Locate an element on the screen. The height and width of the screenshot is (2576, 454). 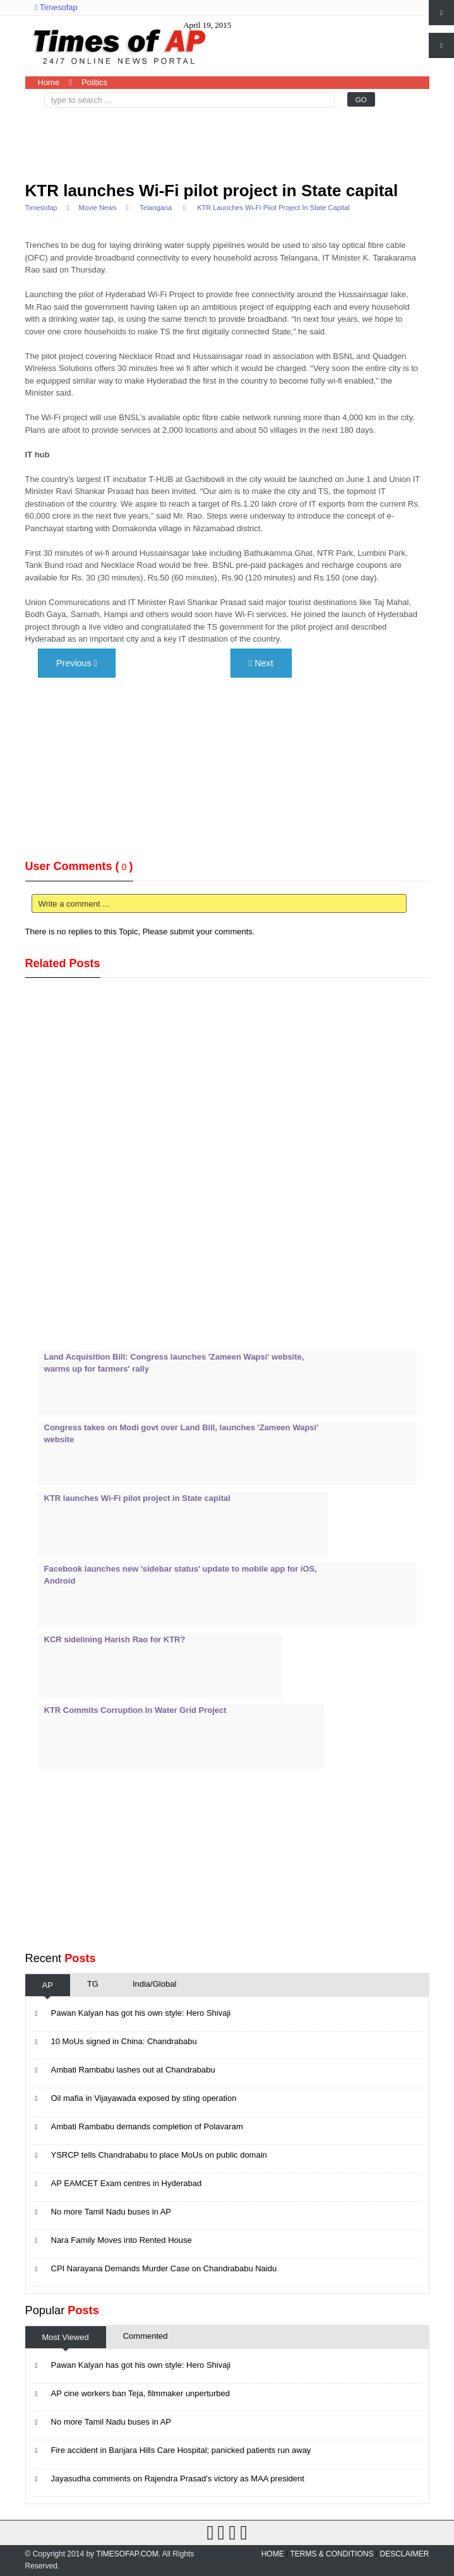
Fire accident in Banjara Hills Care Hospital; panicked patients run away is located at coordinates (181, 2450).